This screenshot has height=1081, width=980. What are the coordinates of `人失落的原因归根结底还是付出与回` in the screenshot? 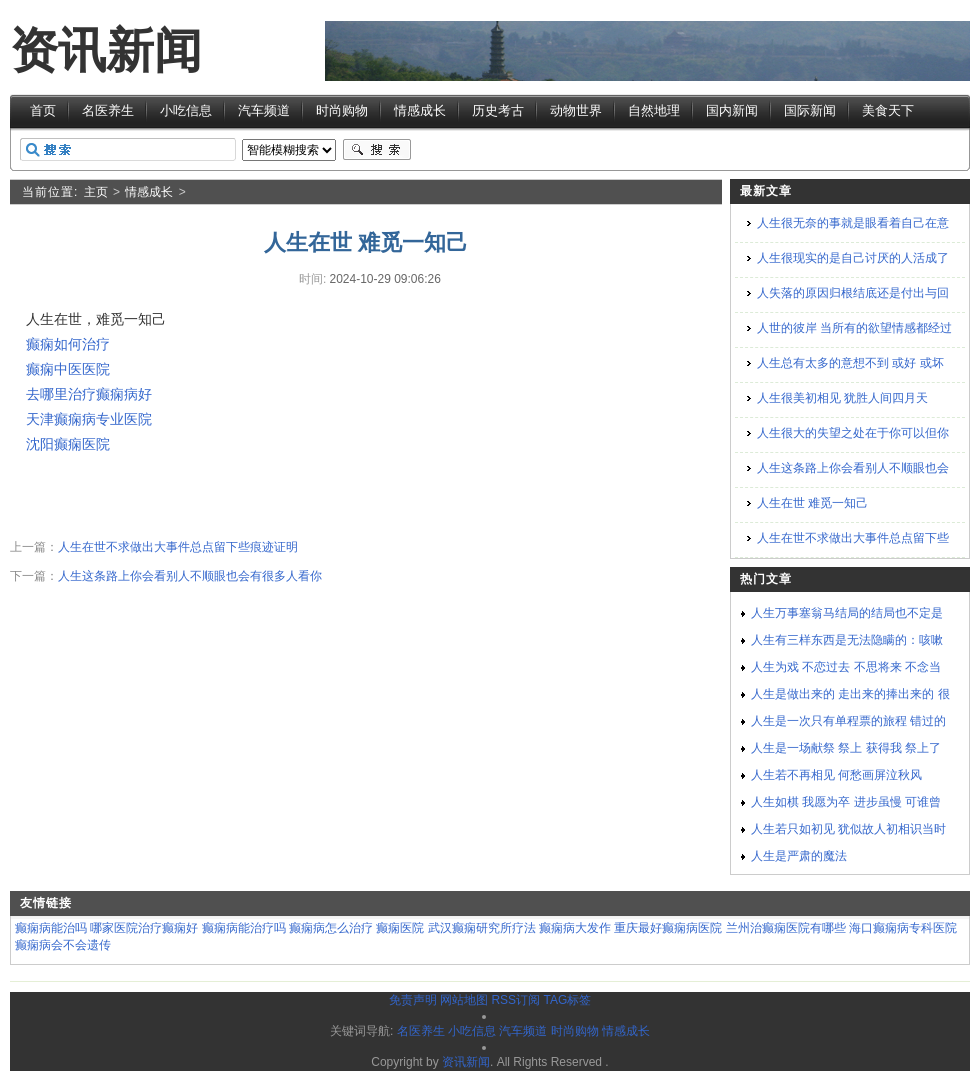 It's located at (853, 293).